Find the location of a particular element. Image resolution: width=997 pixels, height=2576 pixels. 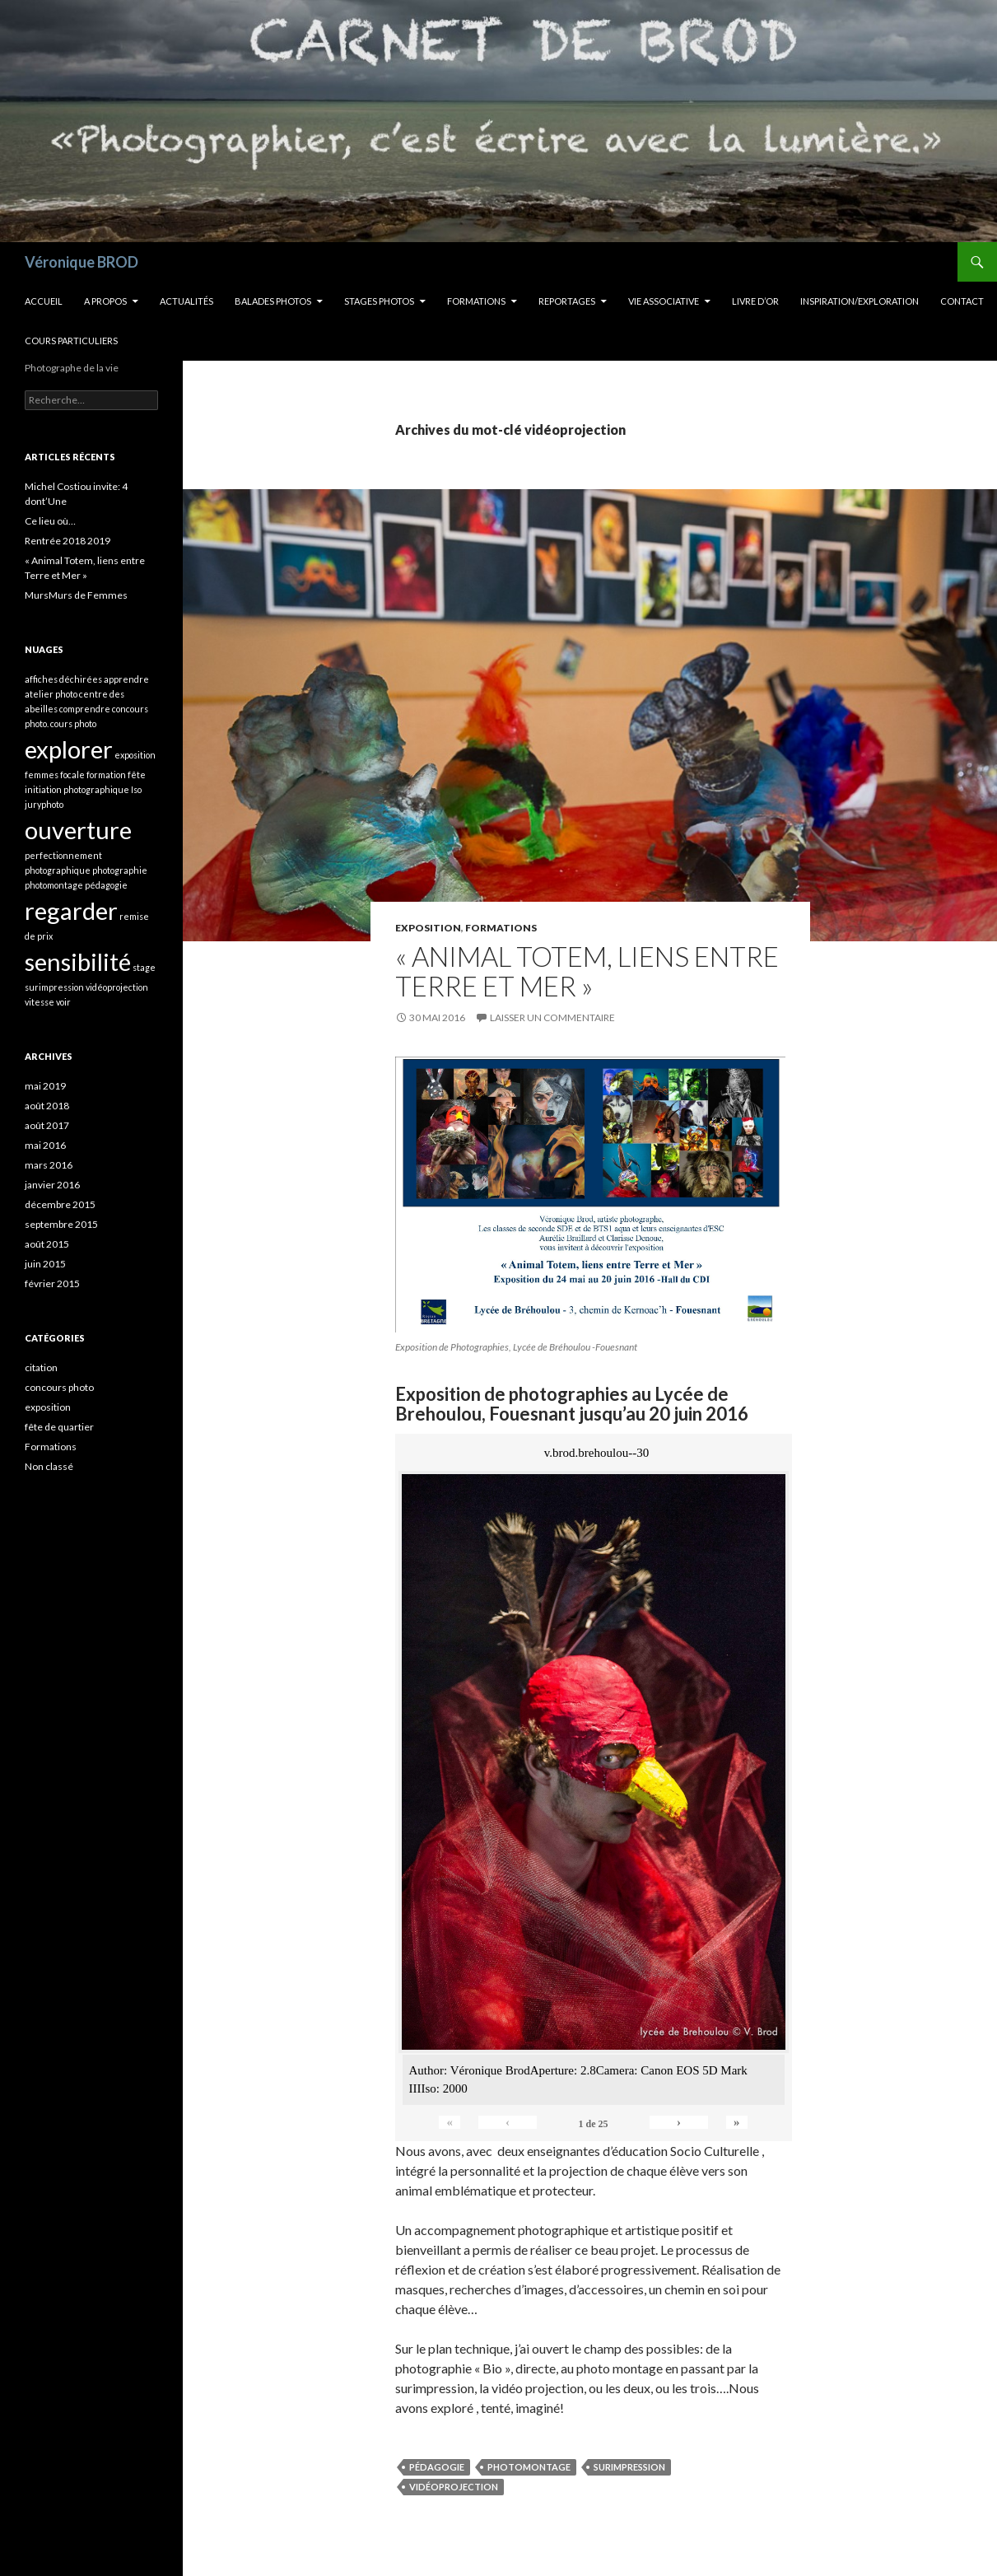

Véronique BROD is located at coordinates (81, 262).